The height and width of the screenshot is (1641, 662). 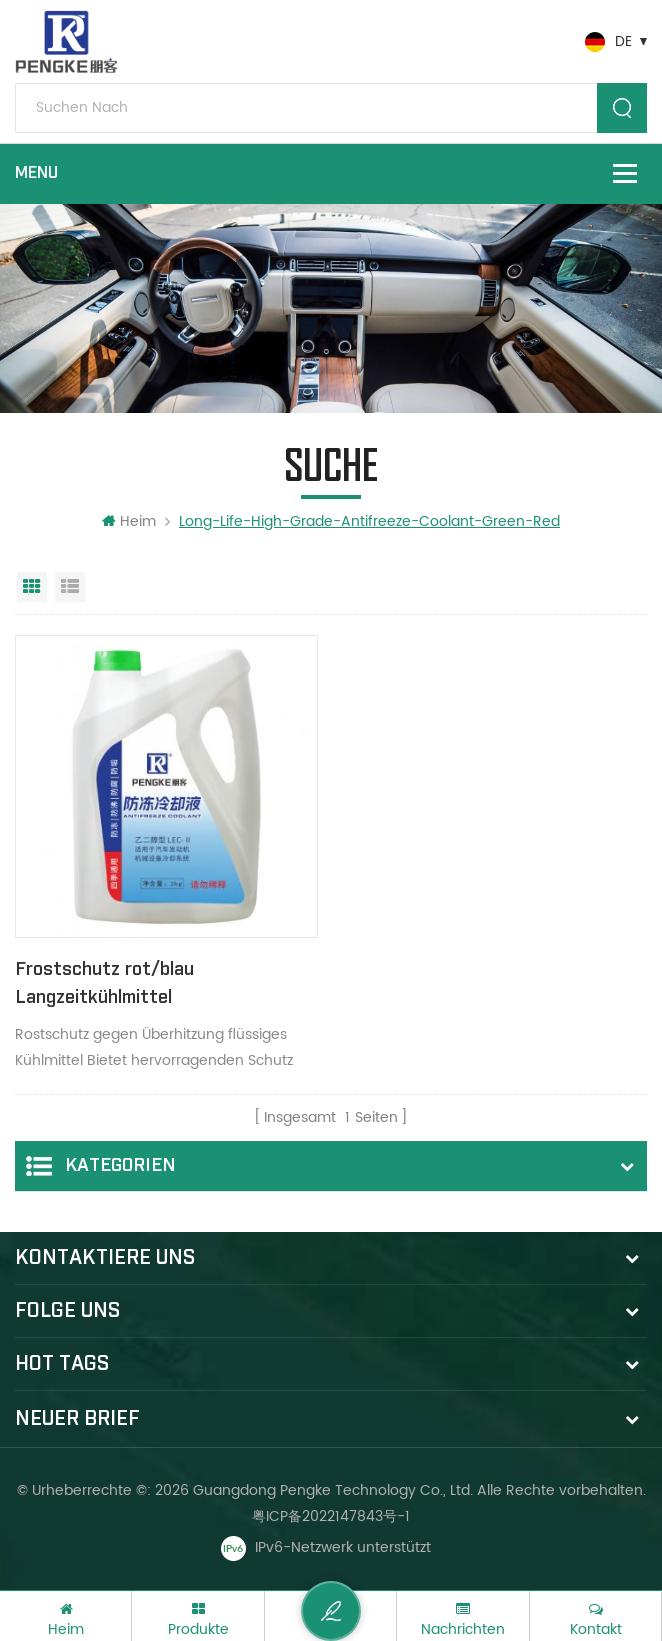 What do you see at coordinates (331, 1516) in the screenshot?
I see `粤ICP备2022147843号-1` at bounding box center [331, 1516].